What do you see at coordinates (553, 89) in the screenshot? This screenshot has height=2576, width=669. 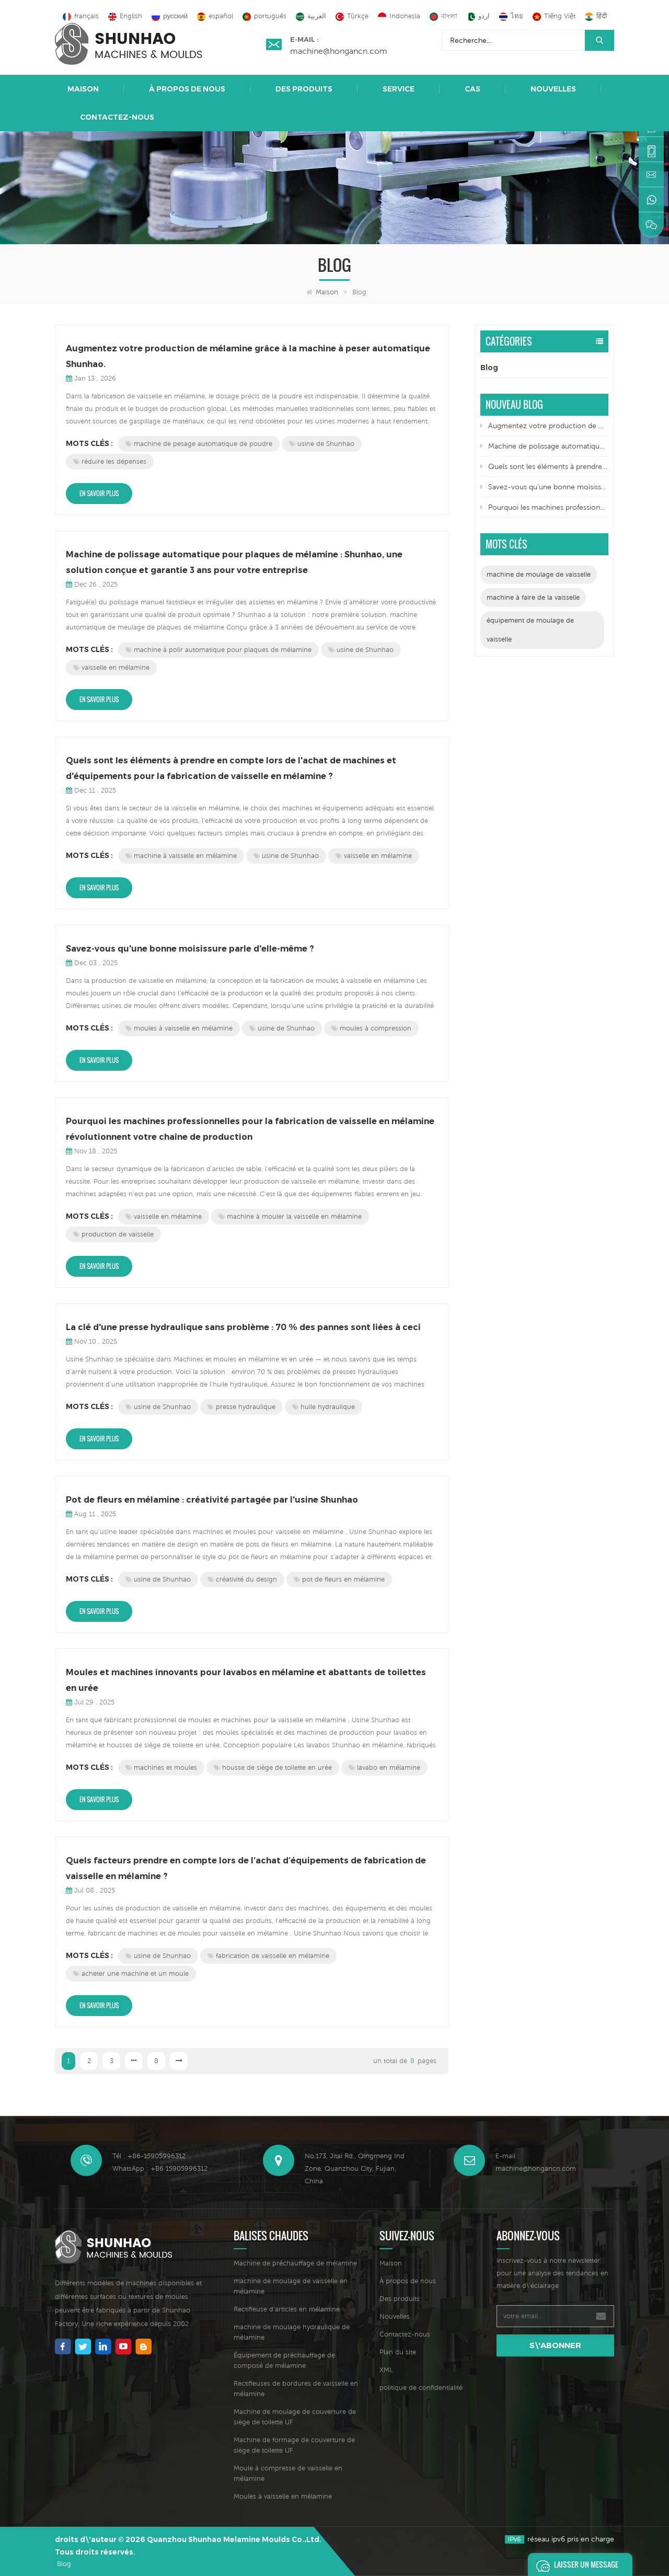 I see `Nouvelles` at bounding box center [553, 89].